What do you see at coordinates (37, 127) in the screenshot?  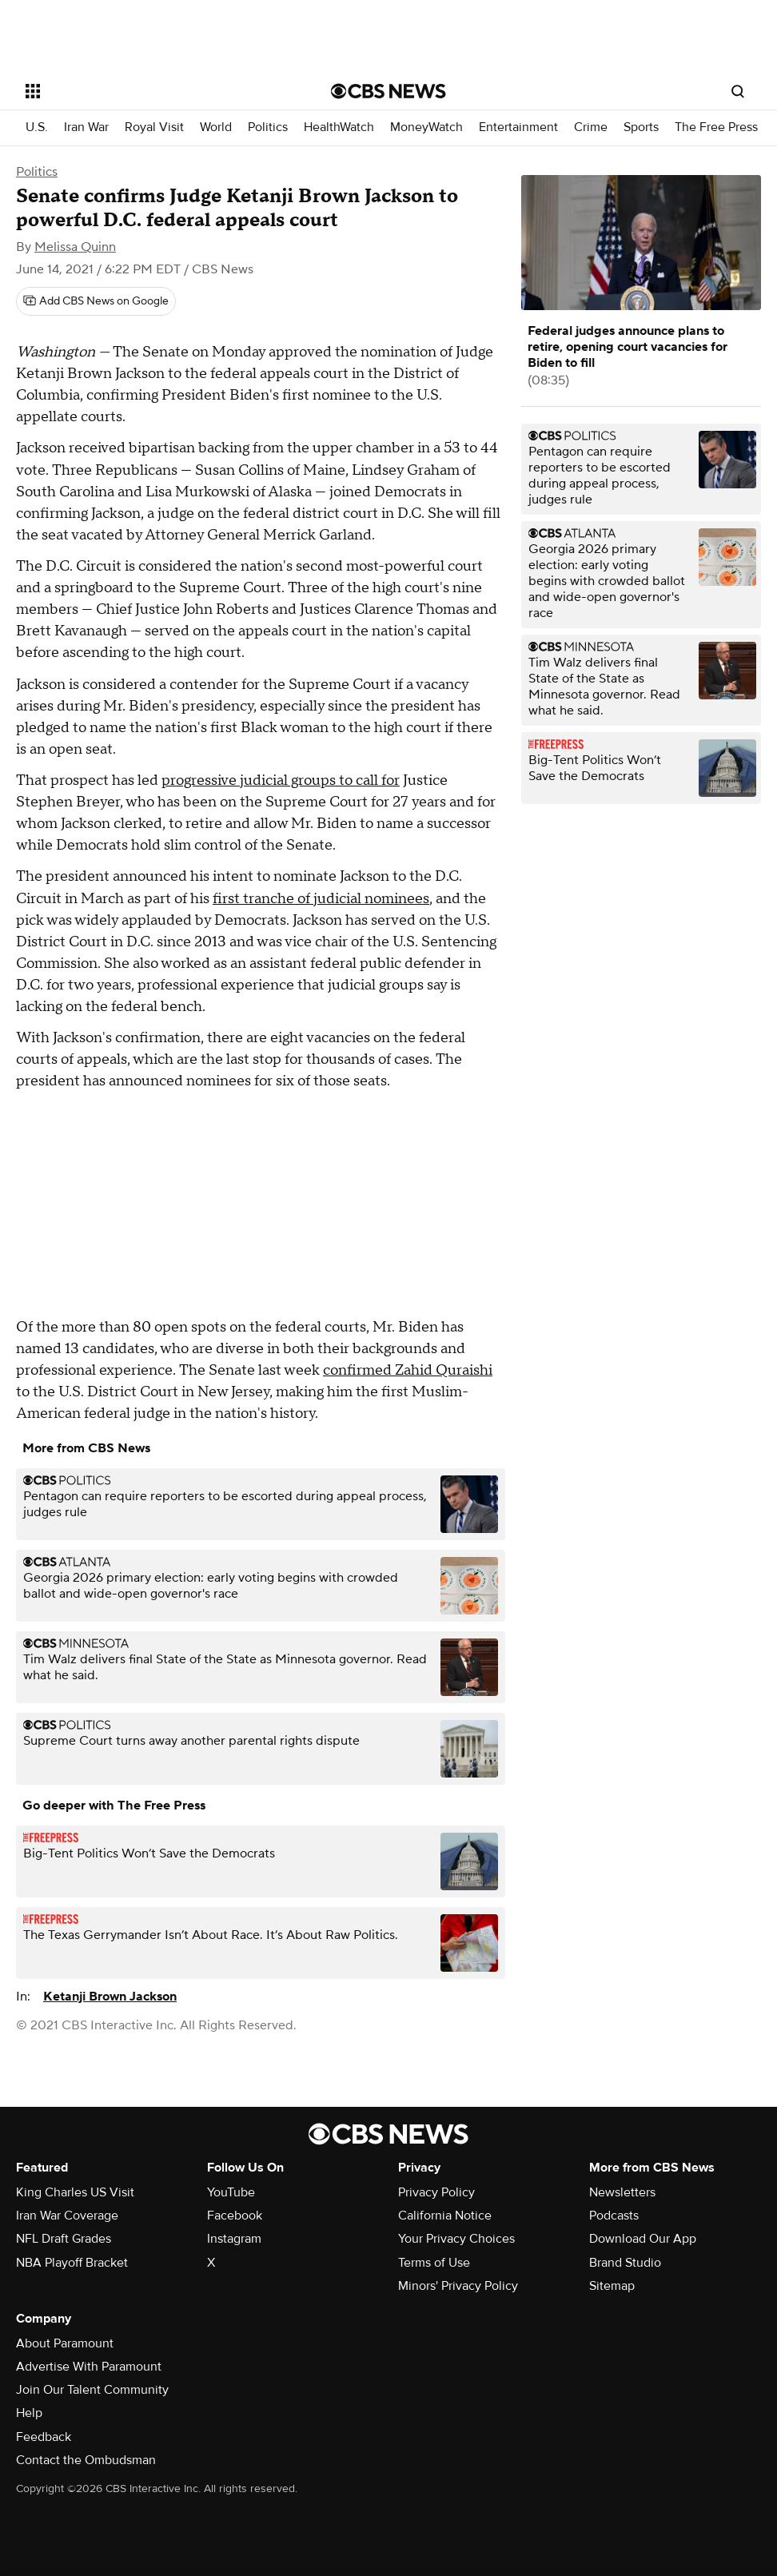 I see `U.S.` at bounding box center [37, 127].